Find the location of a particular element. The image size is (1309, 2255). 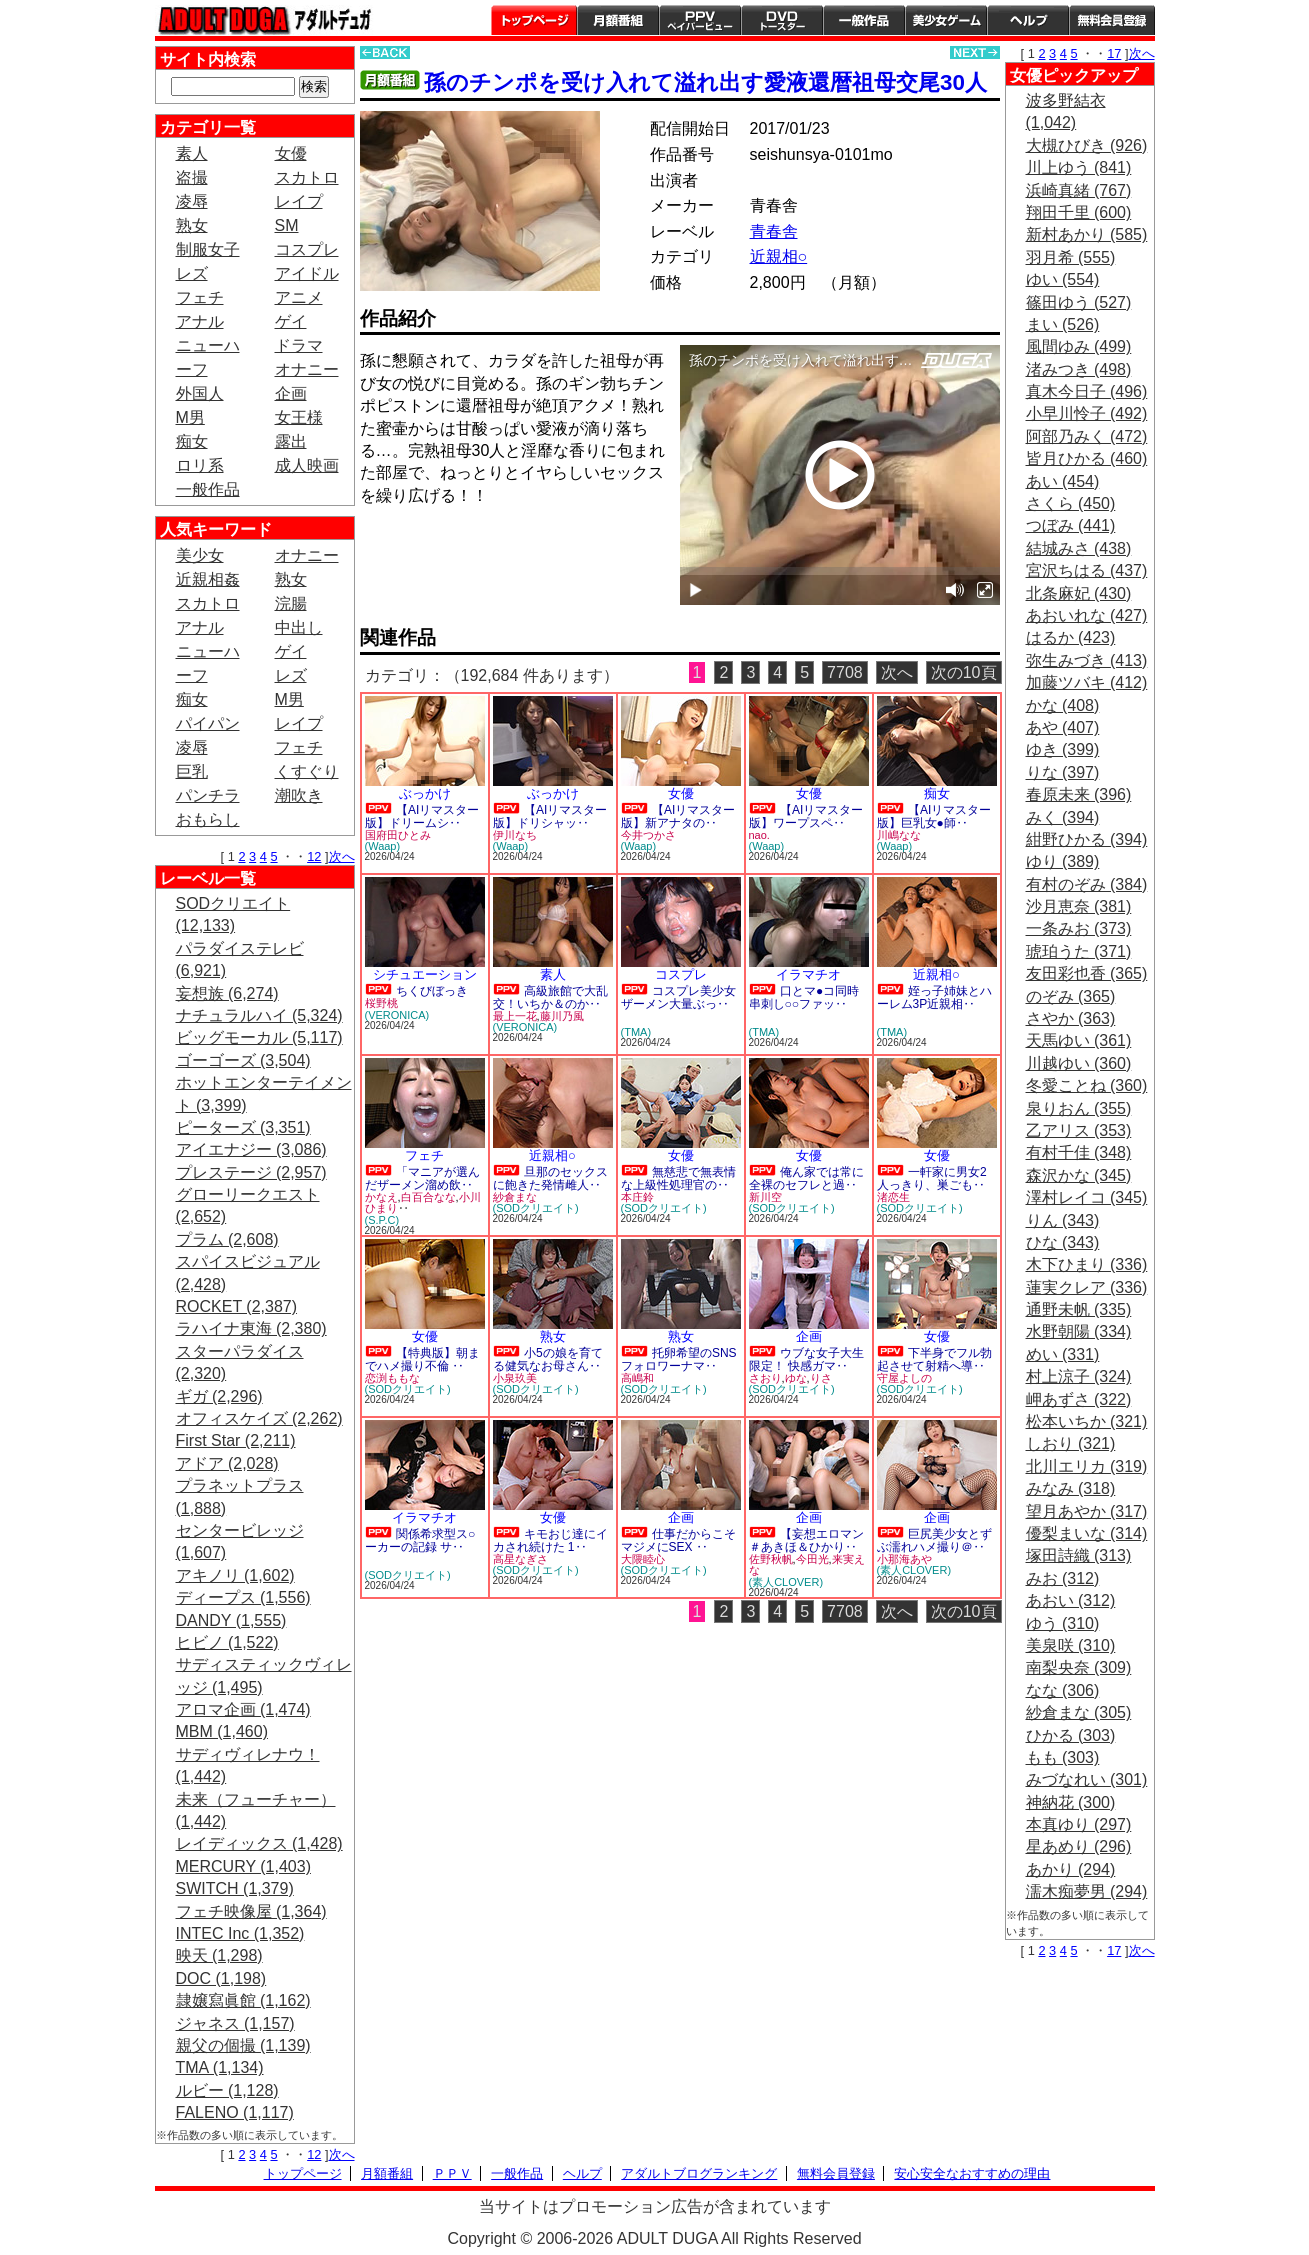

安心安全なおすすめの理由 is located at coordinates (972, 2173).